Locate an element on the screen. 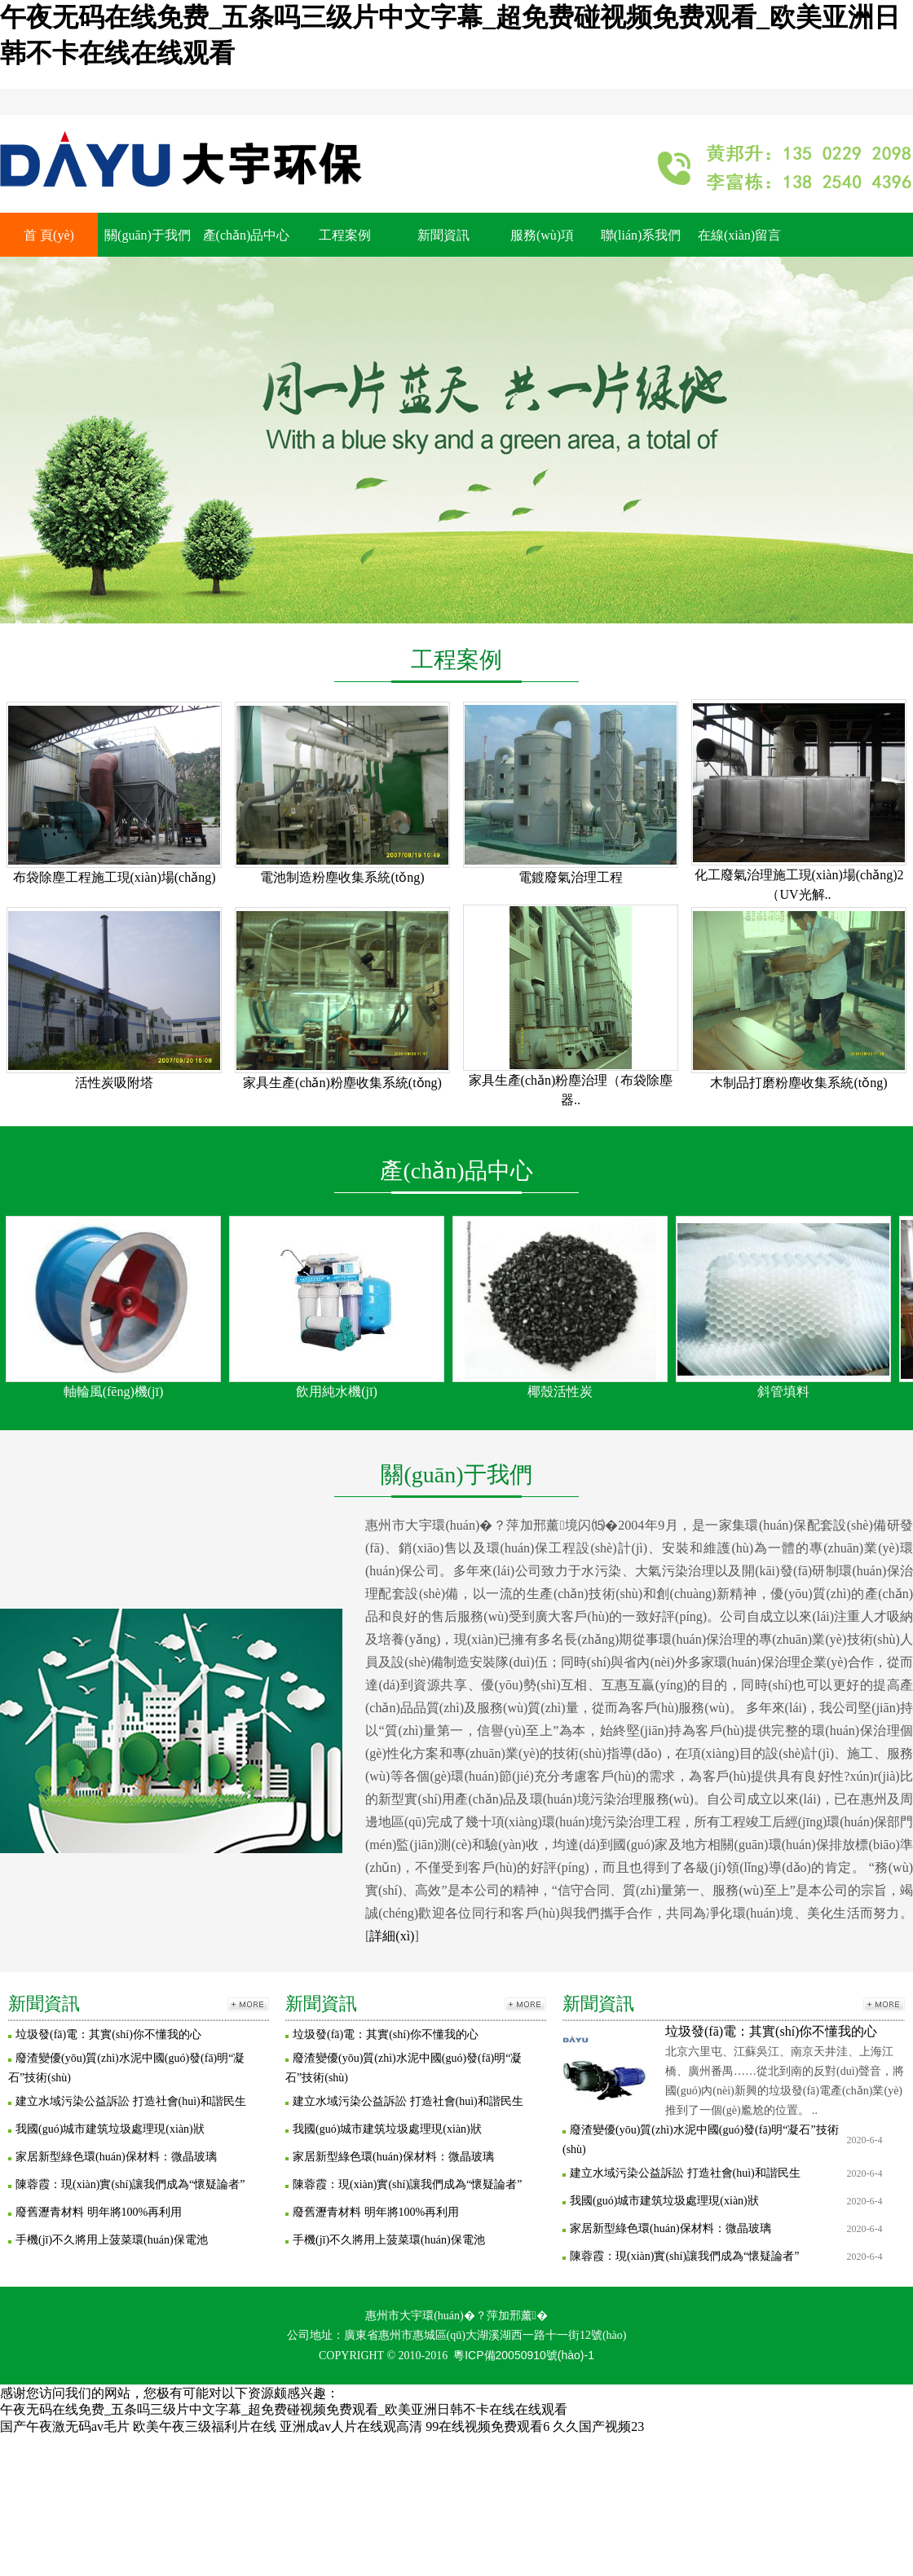  斜管填料 is located at coordinates (783, 1391).